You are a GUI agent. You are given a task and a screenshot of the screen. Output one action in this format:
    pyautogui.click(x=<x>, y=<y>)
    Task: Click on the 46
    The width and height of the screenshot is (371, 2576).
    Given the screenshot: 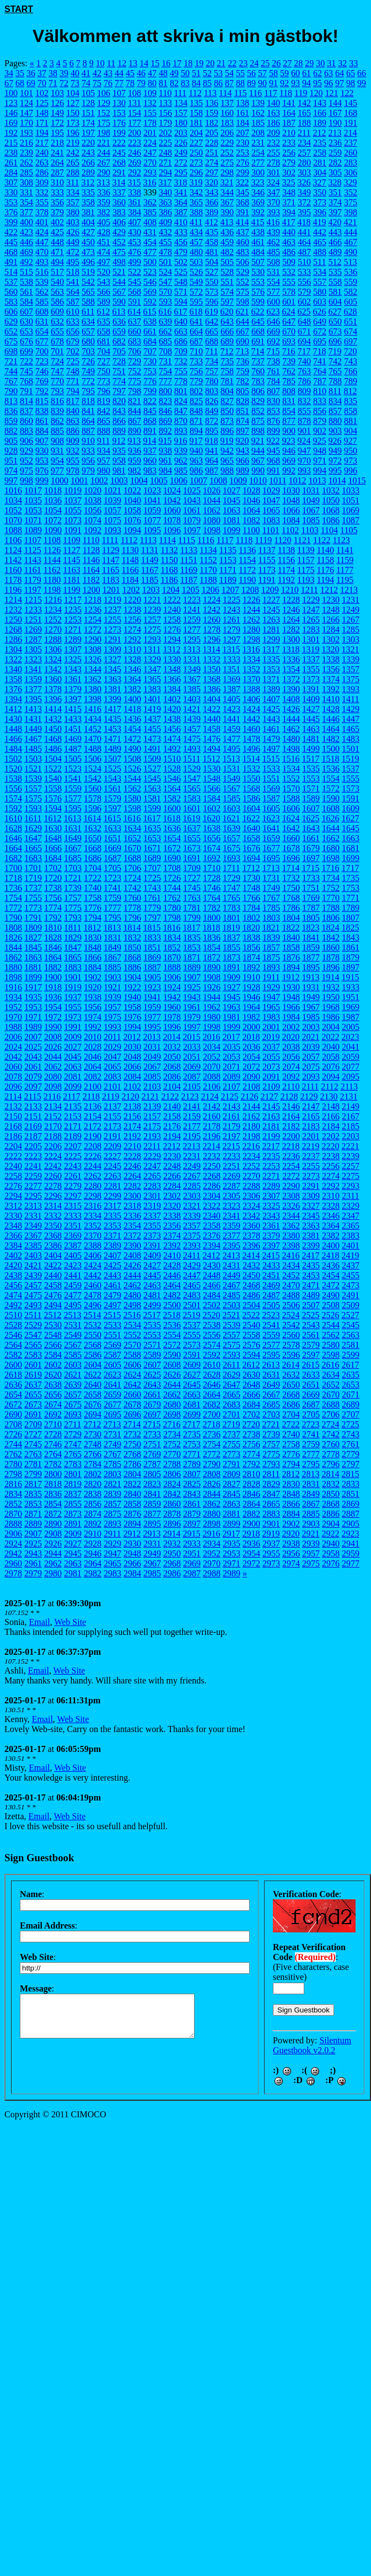 What is the action you would take?
    pyautogui.click(x=141, y=73)
    